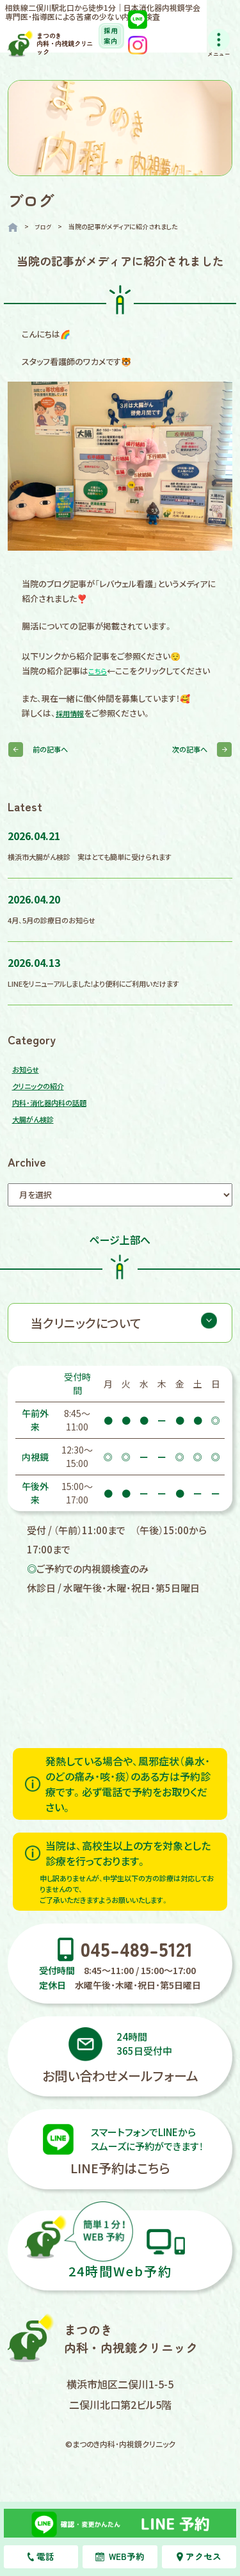 Image resolution: width=240 pixels, height=2576 pixels. I want to click on お知らせ, so click(28, 1081).